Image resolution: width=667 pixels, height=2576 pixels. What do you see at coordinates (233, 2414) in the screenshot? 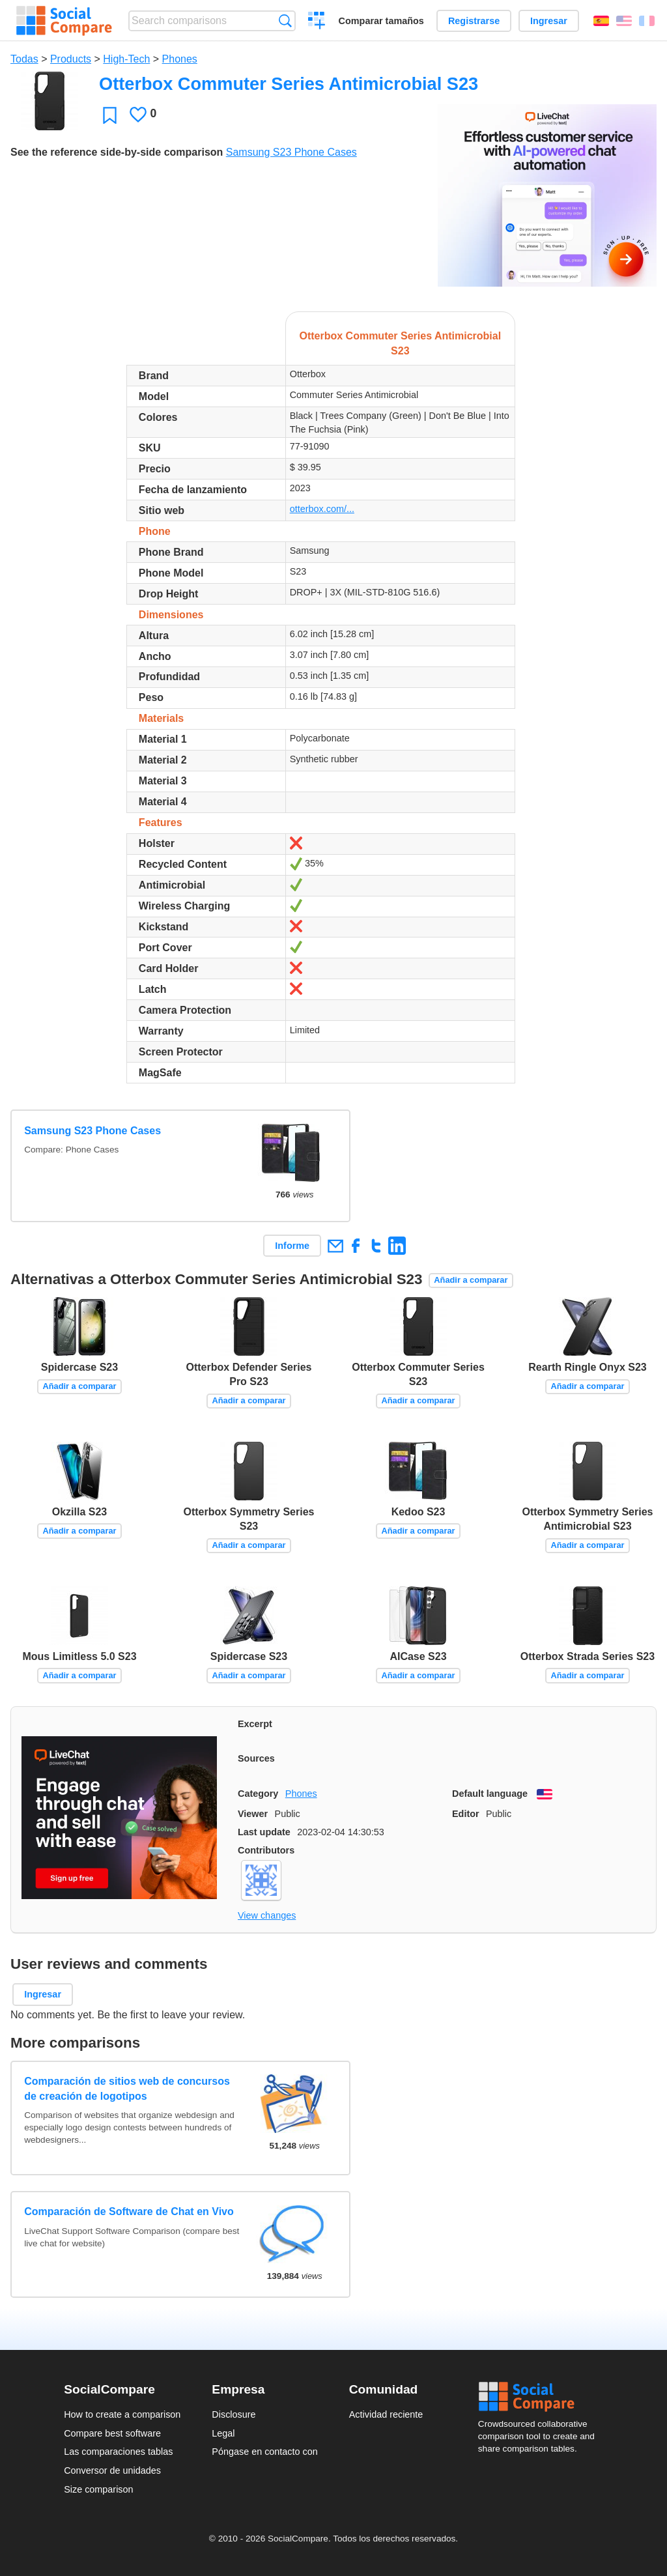
I see `Disclosure` at bounding box center [233, 2414].